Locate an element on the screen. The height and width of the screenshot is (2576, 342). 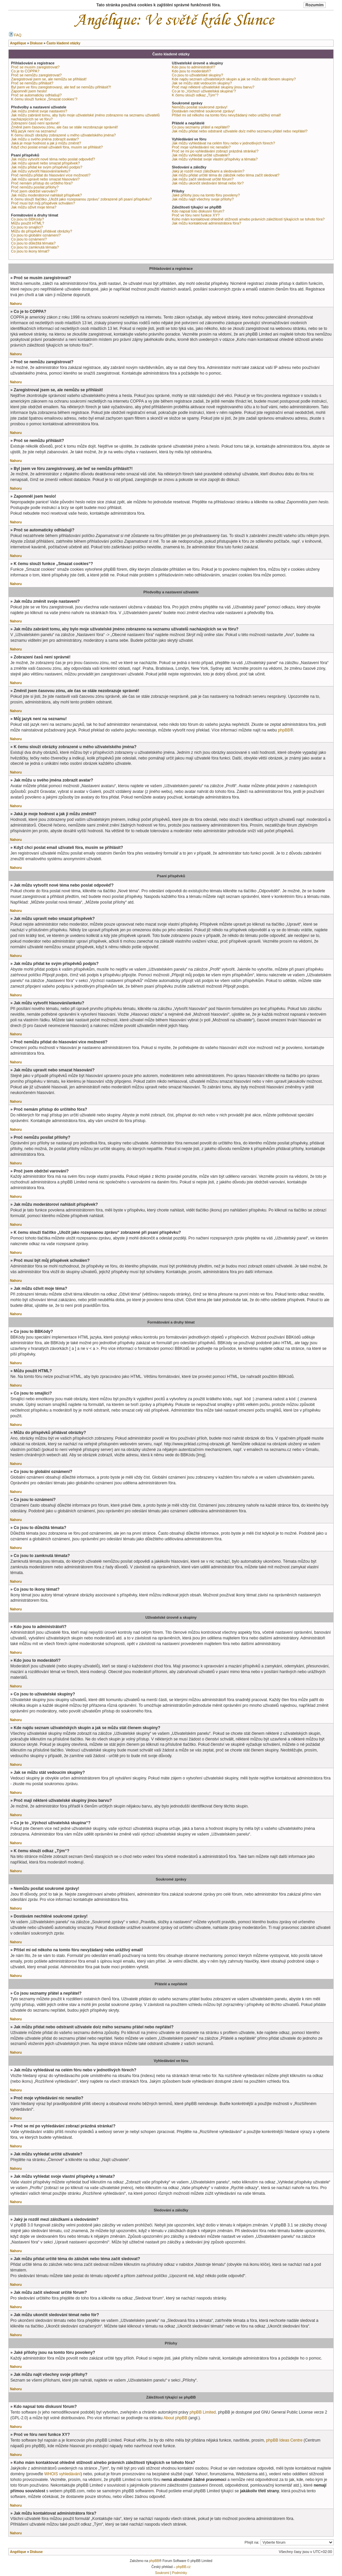
Jak můžu kontaktovat administrátora fóra? is located at coordinates (206, 223).